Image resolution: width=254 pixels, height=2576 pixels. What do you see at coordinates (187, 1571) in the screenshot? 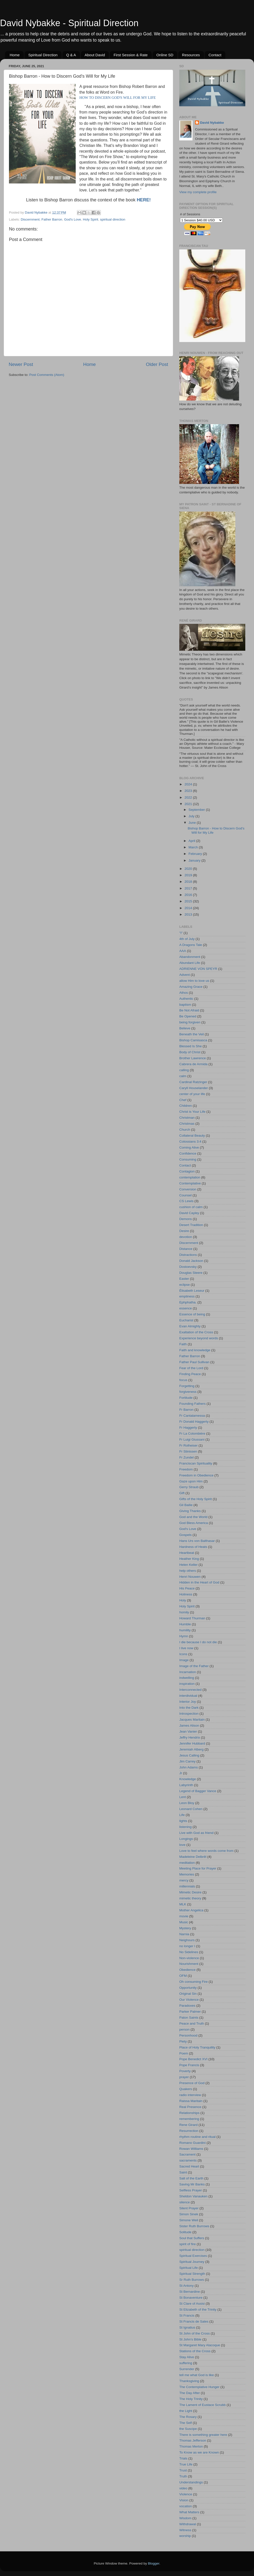
I see `help others` at bounding box center [187, 1571].